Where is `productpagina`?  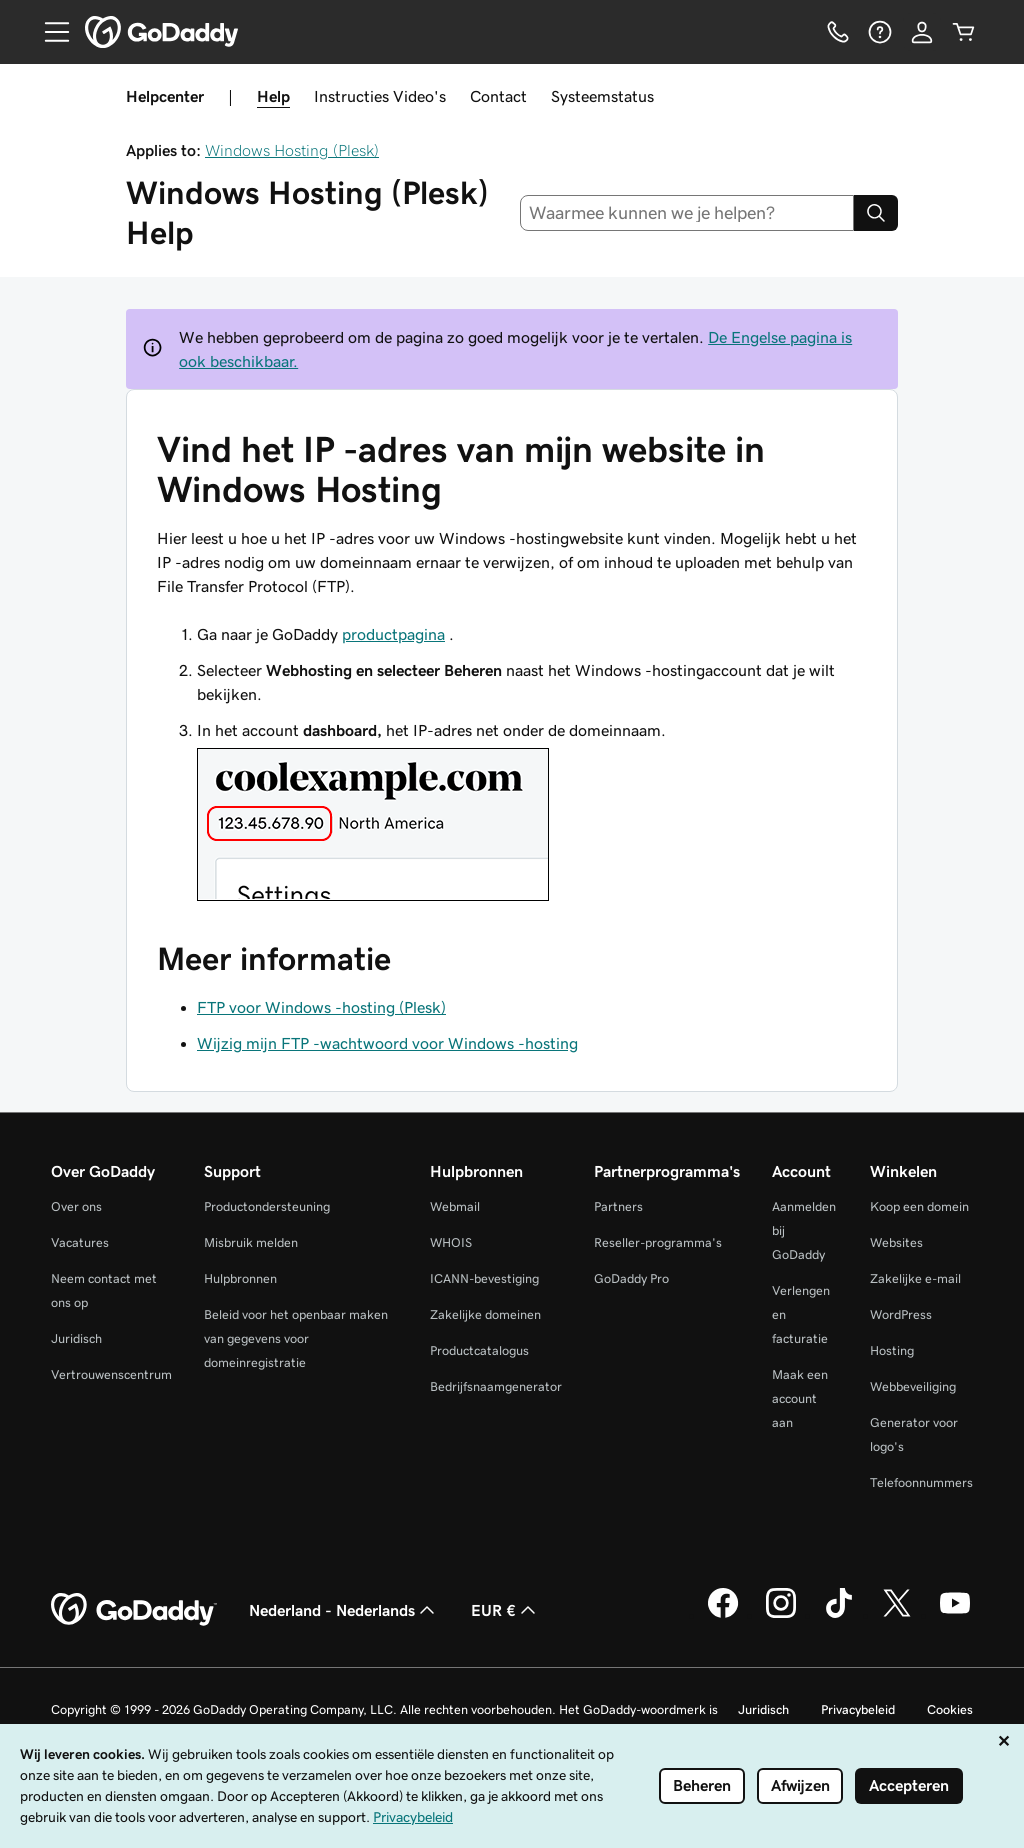 productpagina is located at coordinates (393, 634).